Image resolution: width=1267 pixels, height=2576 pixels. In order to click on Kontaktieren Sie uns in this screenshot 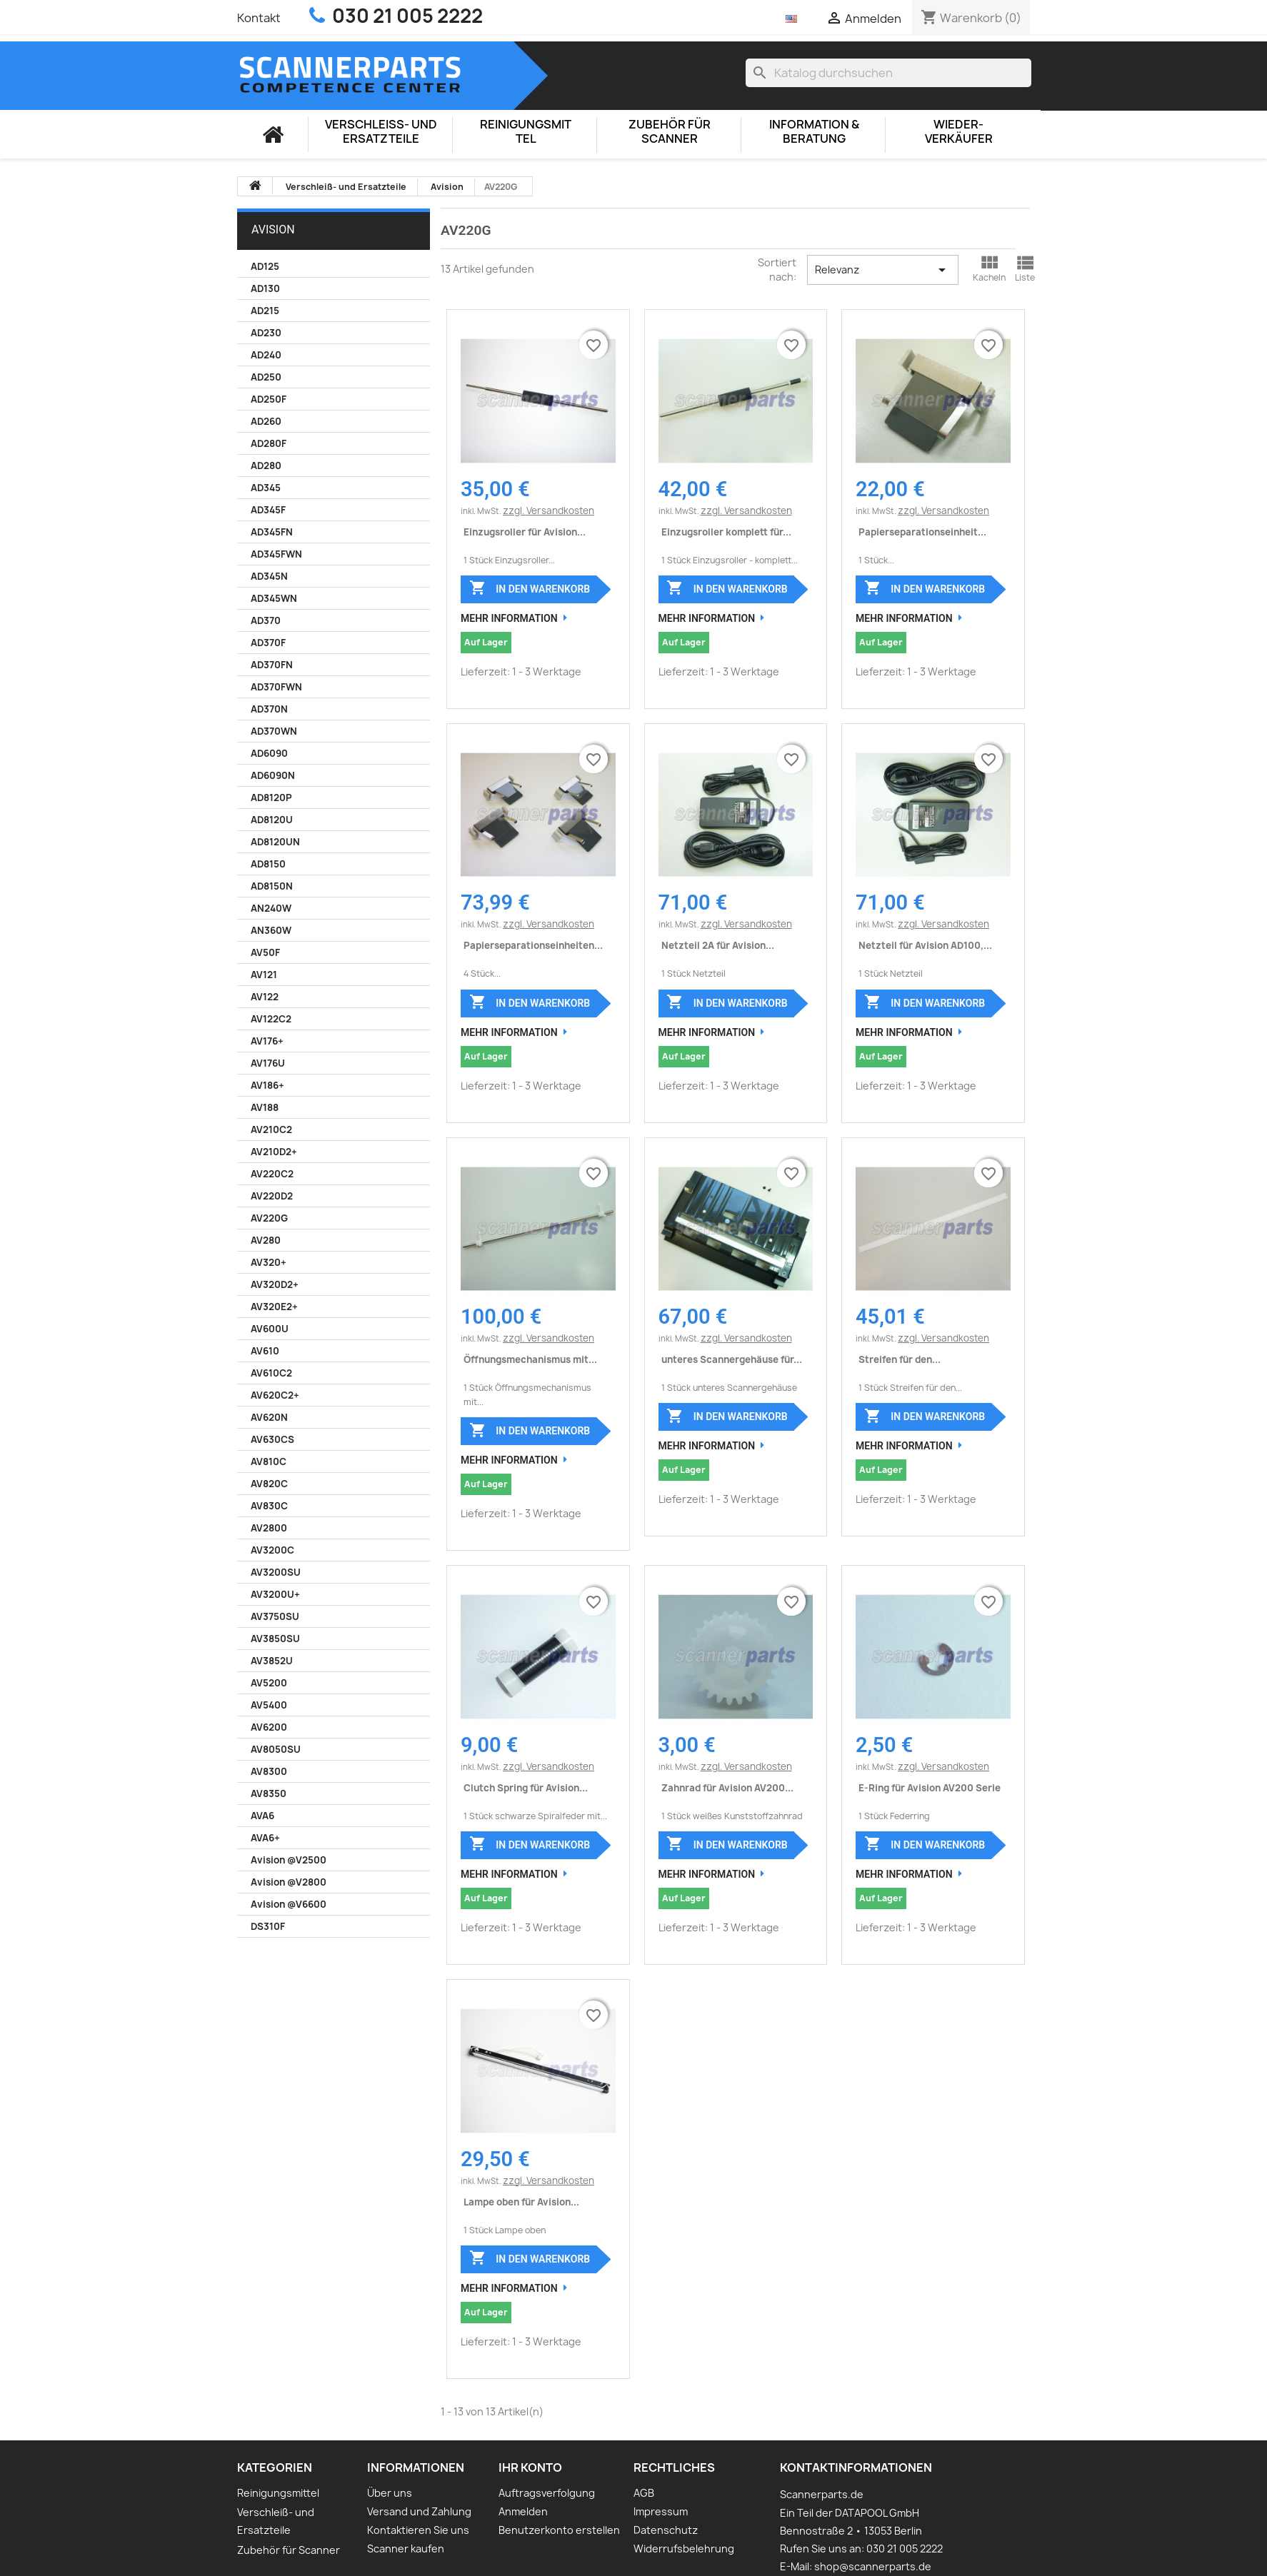, I will do `click(418, 2530)`.